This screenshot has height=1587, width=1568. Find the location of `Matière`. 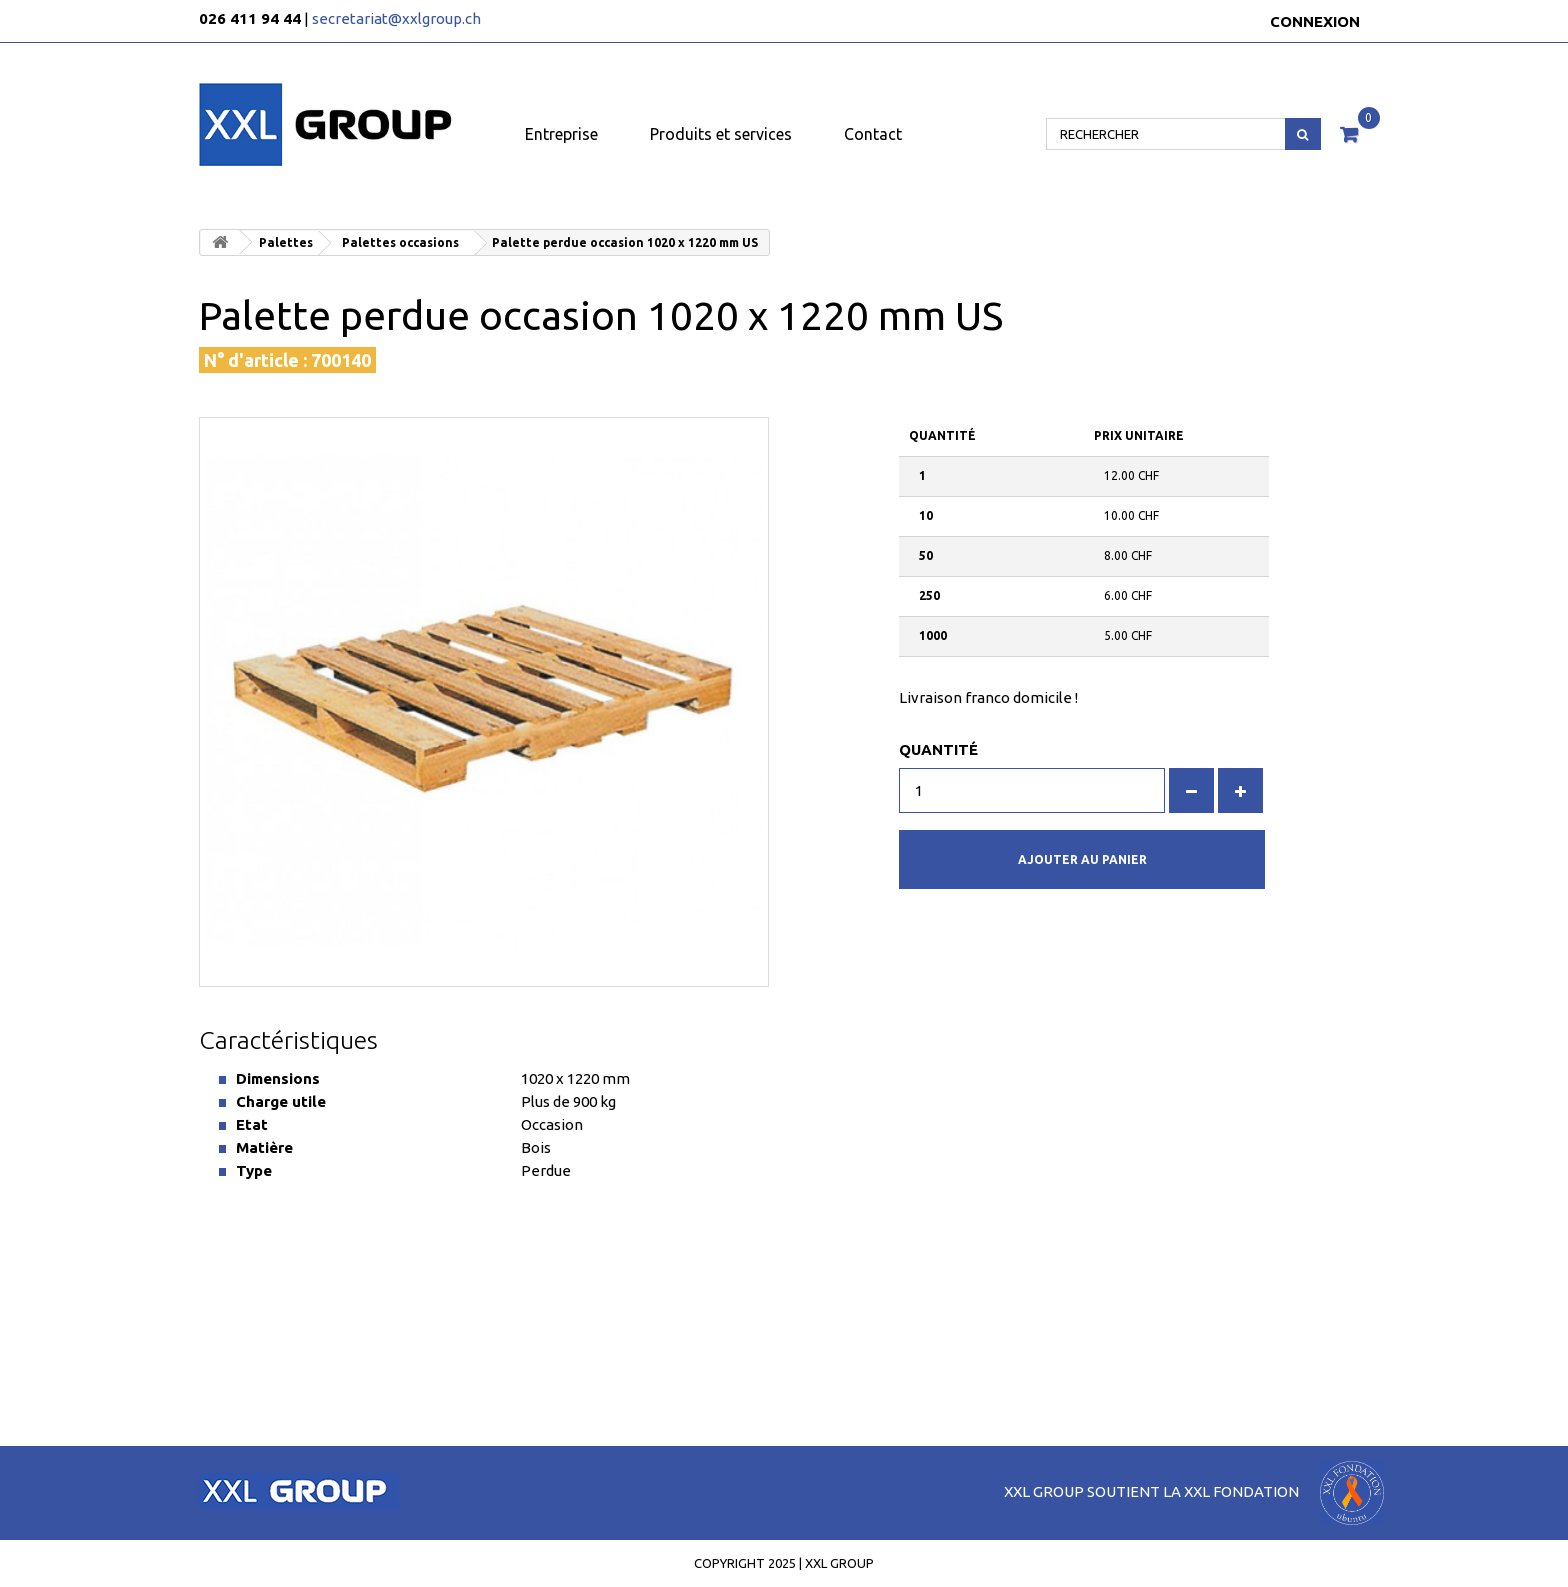

Matière is located at coordinates (264, 1147).